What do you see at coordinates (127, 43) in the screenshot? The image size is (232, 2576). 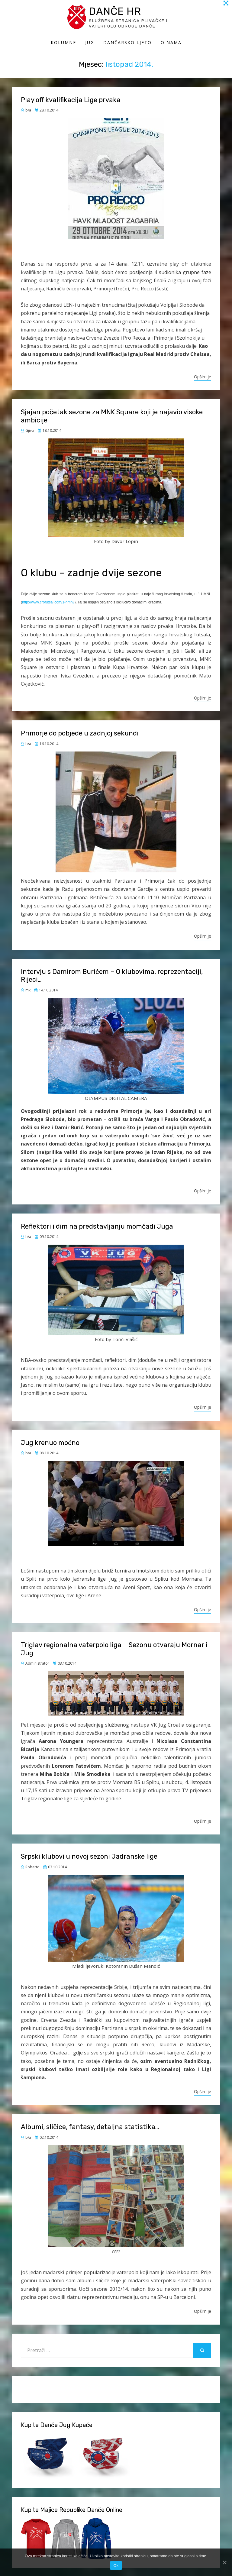 I see `Dančarsko ljeto` at bounding box center [127, 43].